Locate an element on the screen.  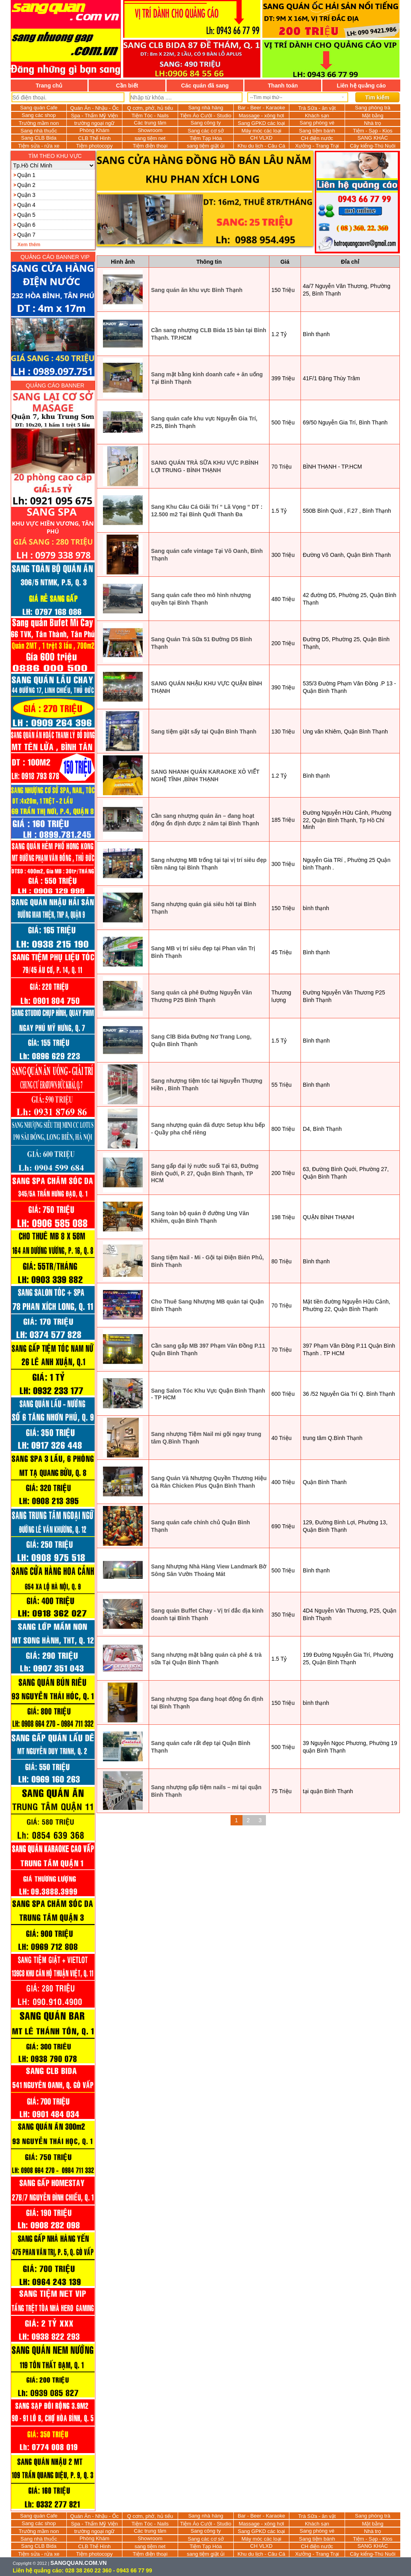
Quận 1 is located at coordinates (26, 175).